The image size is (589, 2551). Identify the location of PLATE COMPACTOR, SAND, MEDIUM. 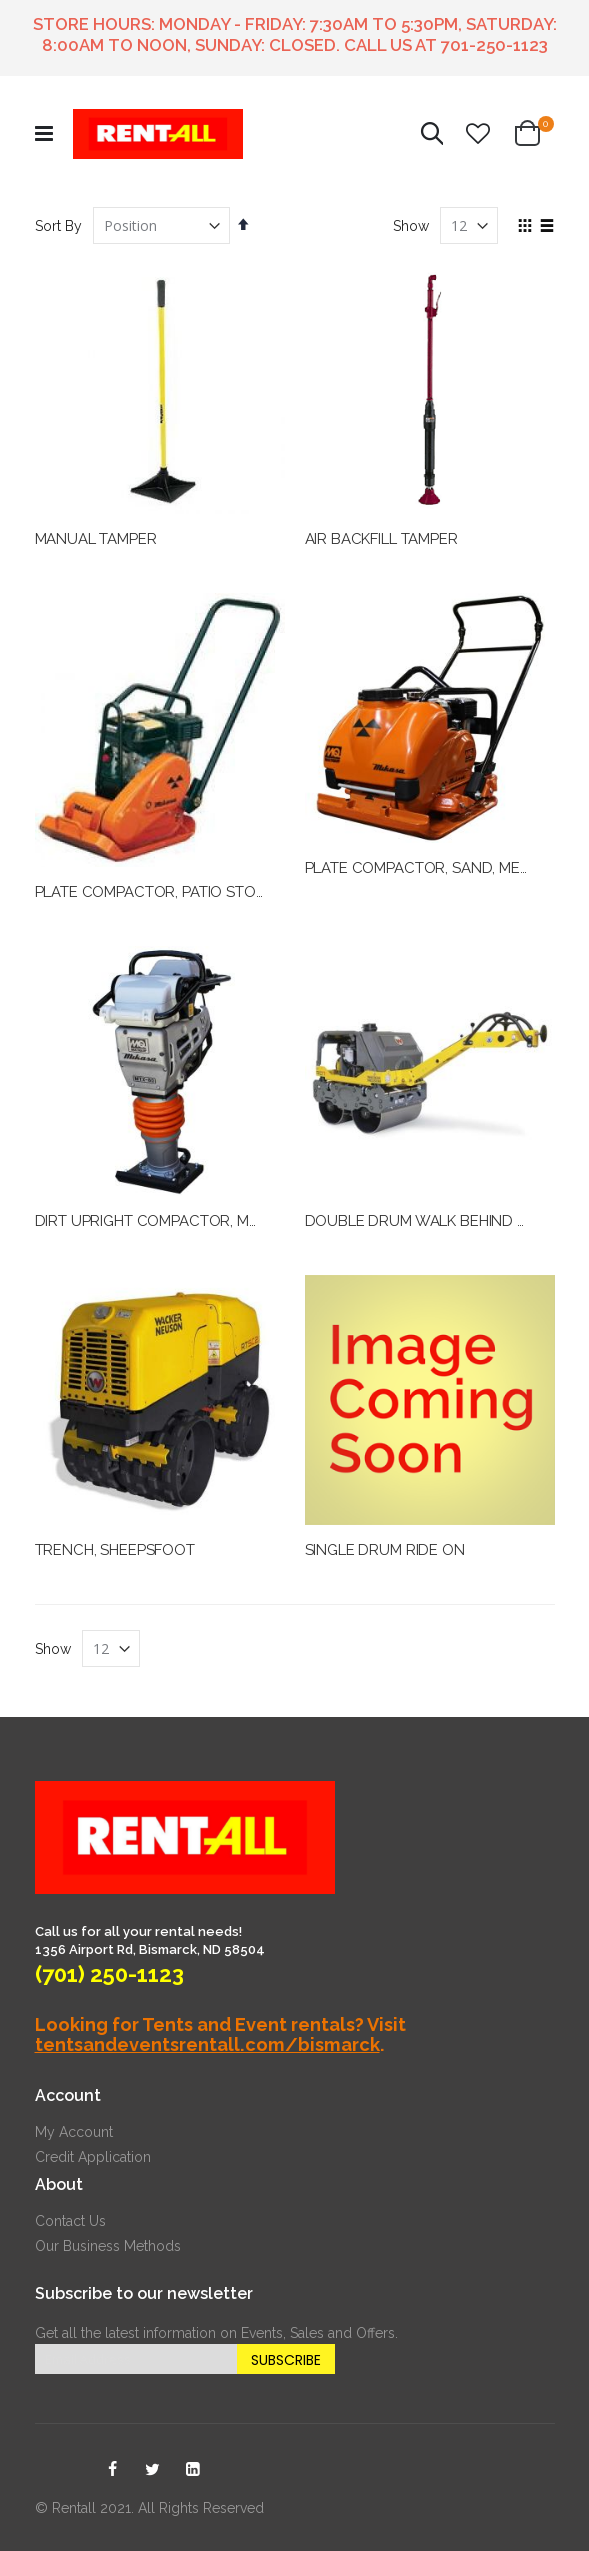
(431, 868).